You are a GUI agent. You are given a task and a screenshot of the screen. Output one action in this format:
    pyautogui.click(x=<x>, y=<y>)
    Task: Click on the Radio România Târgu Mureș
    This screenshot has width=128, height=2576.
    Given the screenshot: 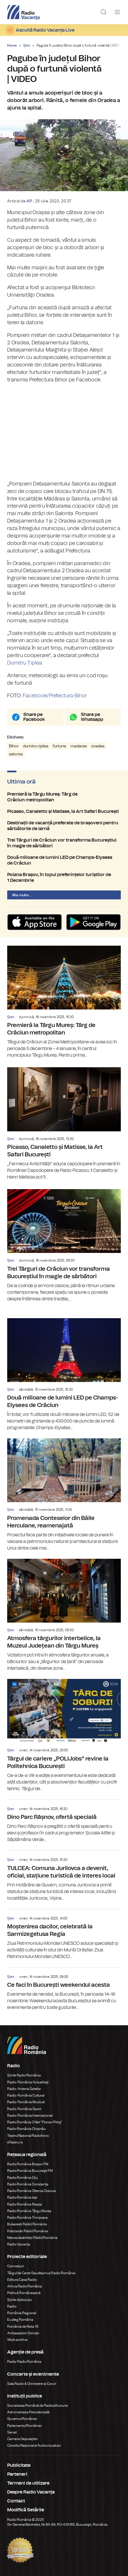 What is the action you would take?
    pyautogui.click(x=29, y=2211)
    